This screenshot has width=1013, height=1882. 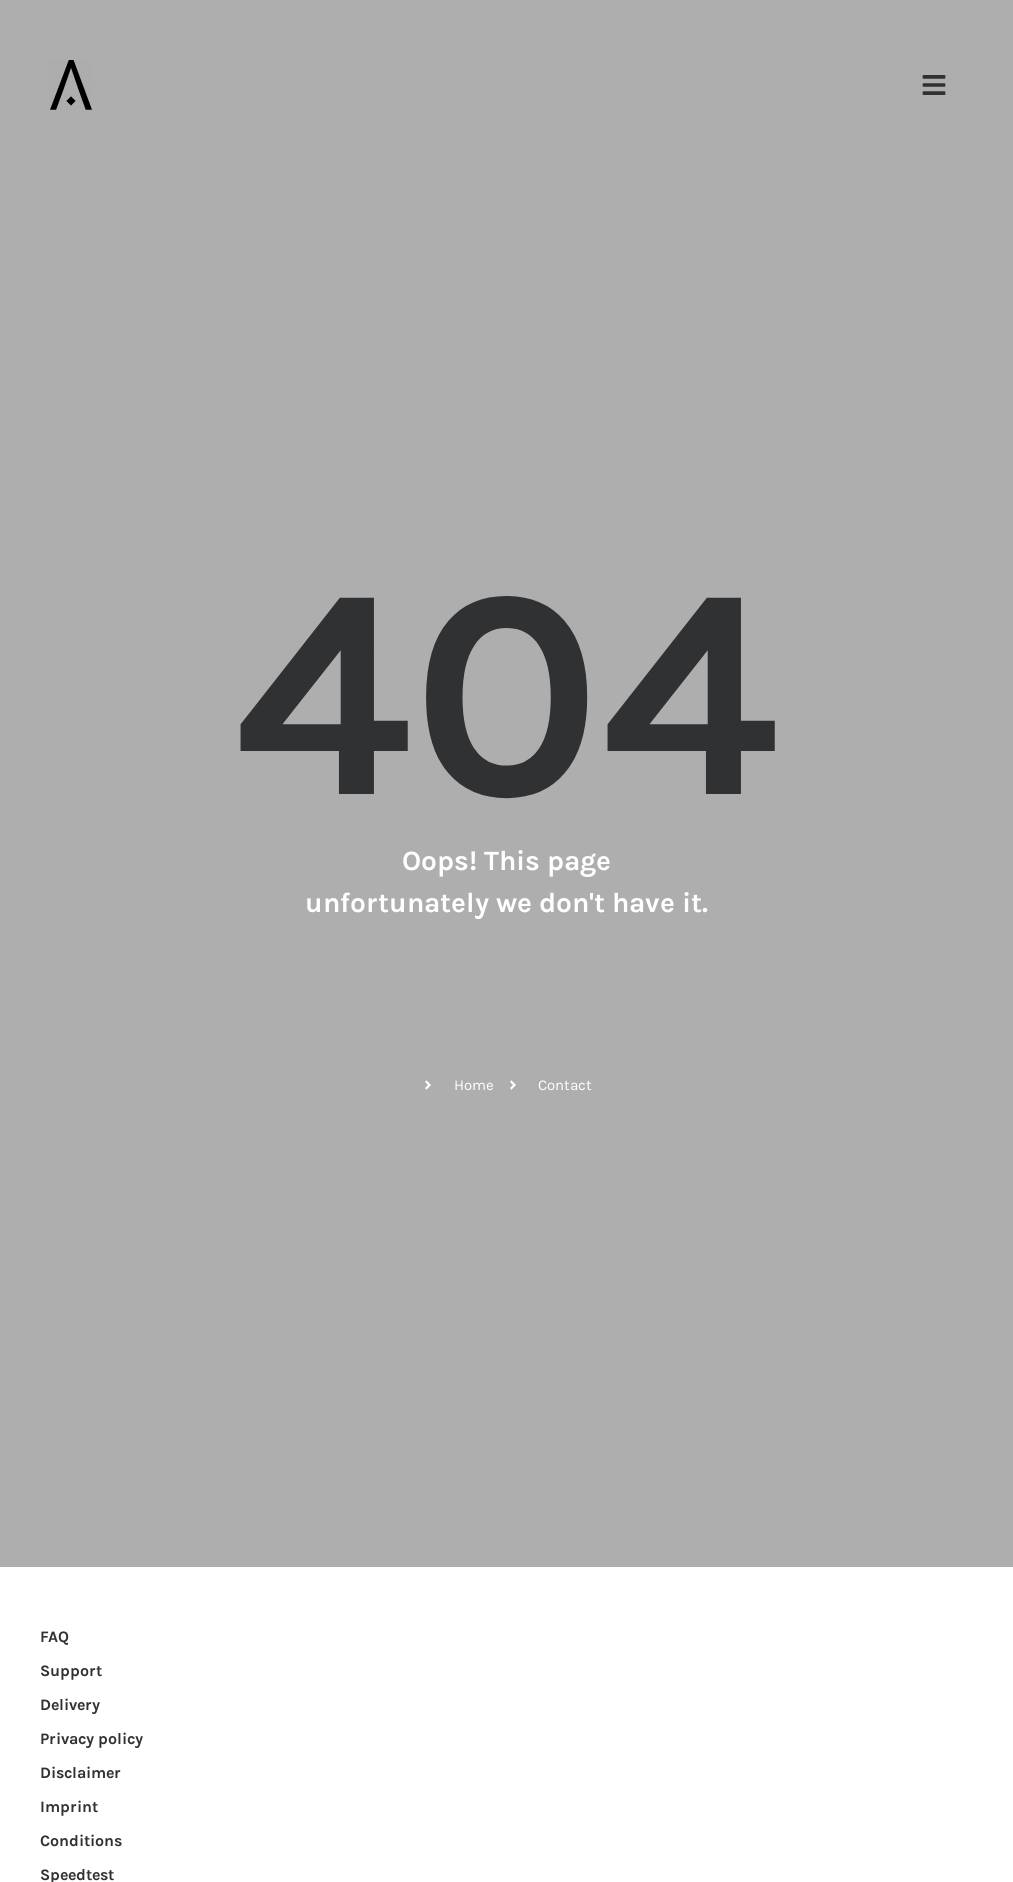 I want to click on Imprint, so click(x=69, y=1806).